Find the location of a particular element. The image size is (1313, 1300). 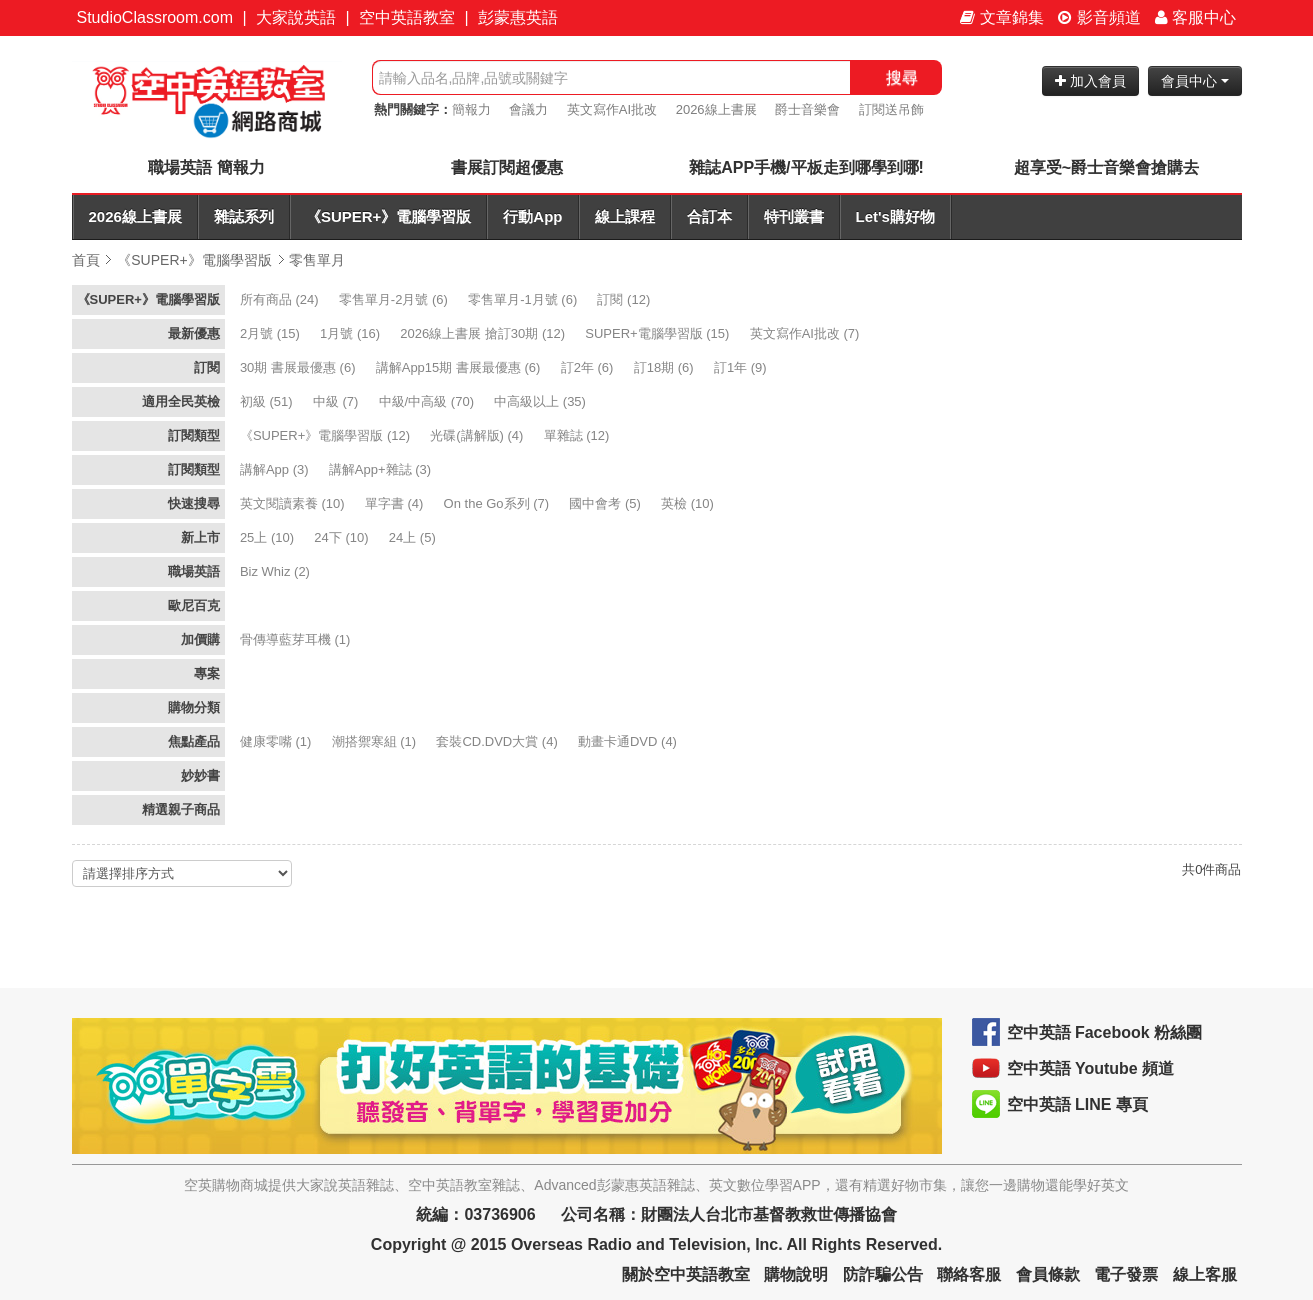

客服中心 is located at coordinates (1195, 17).